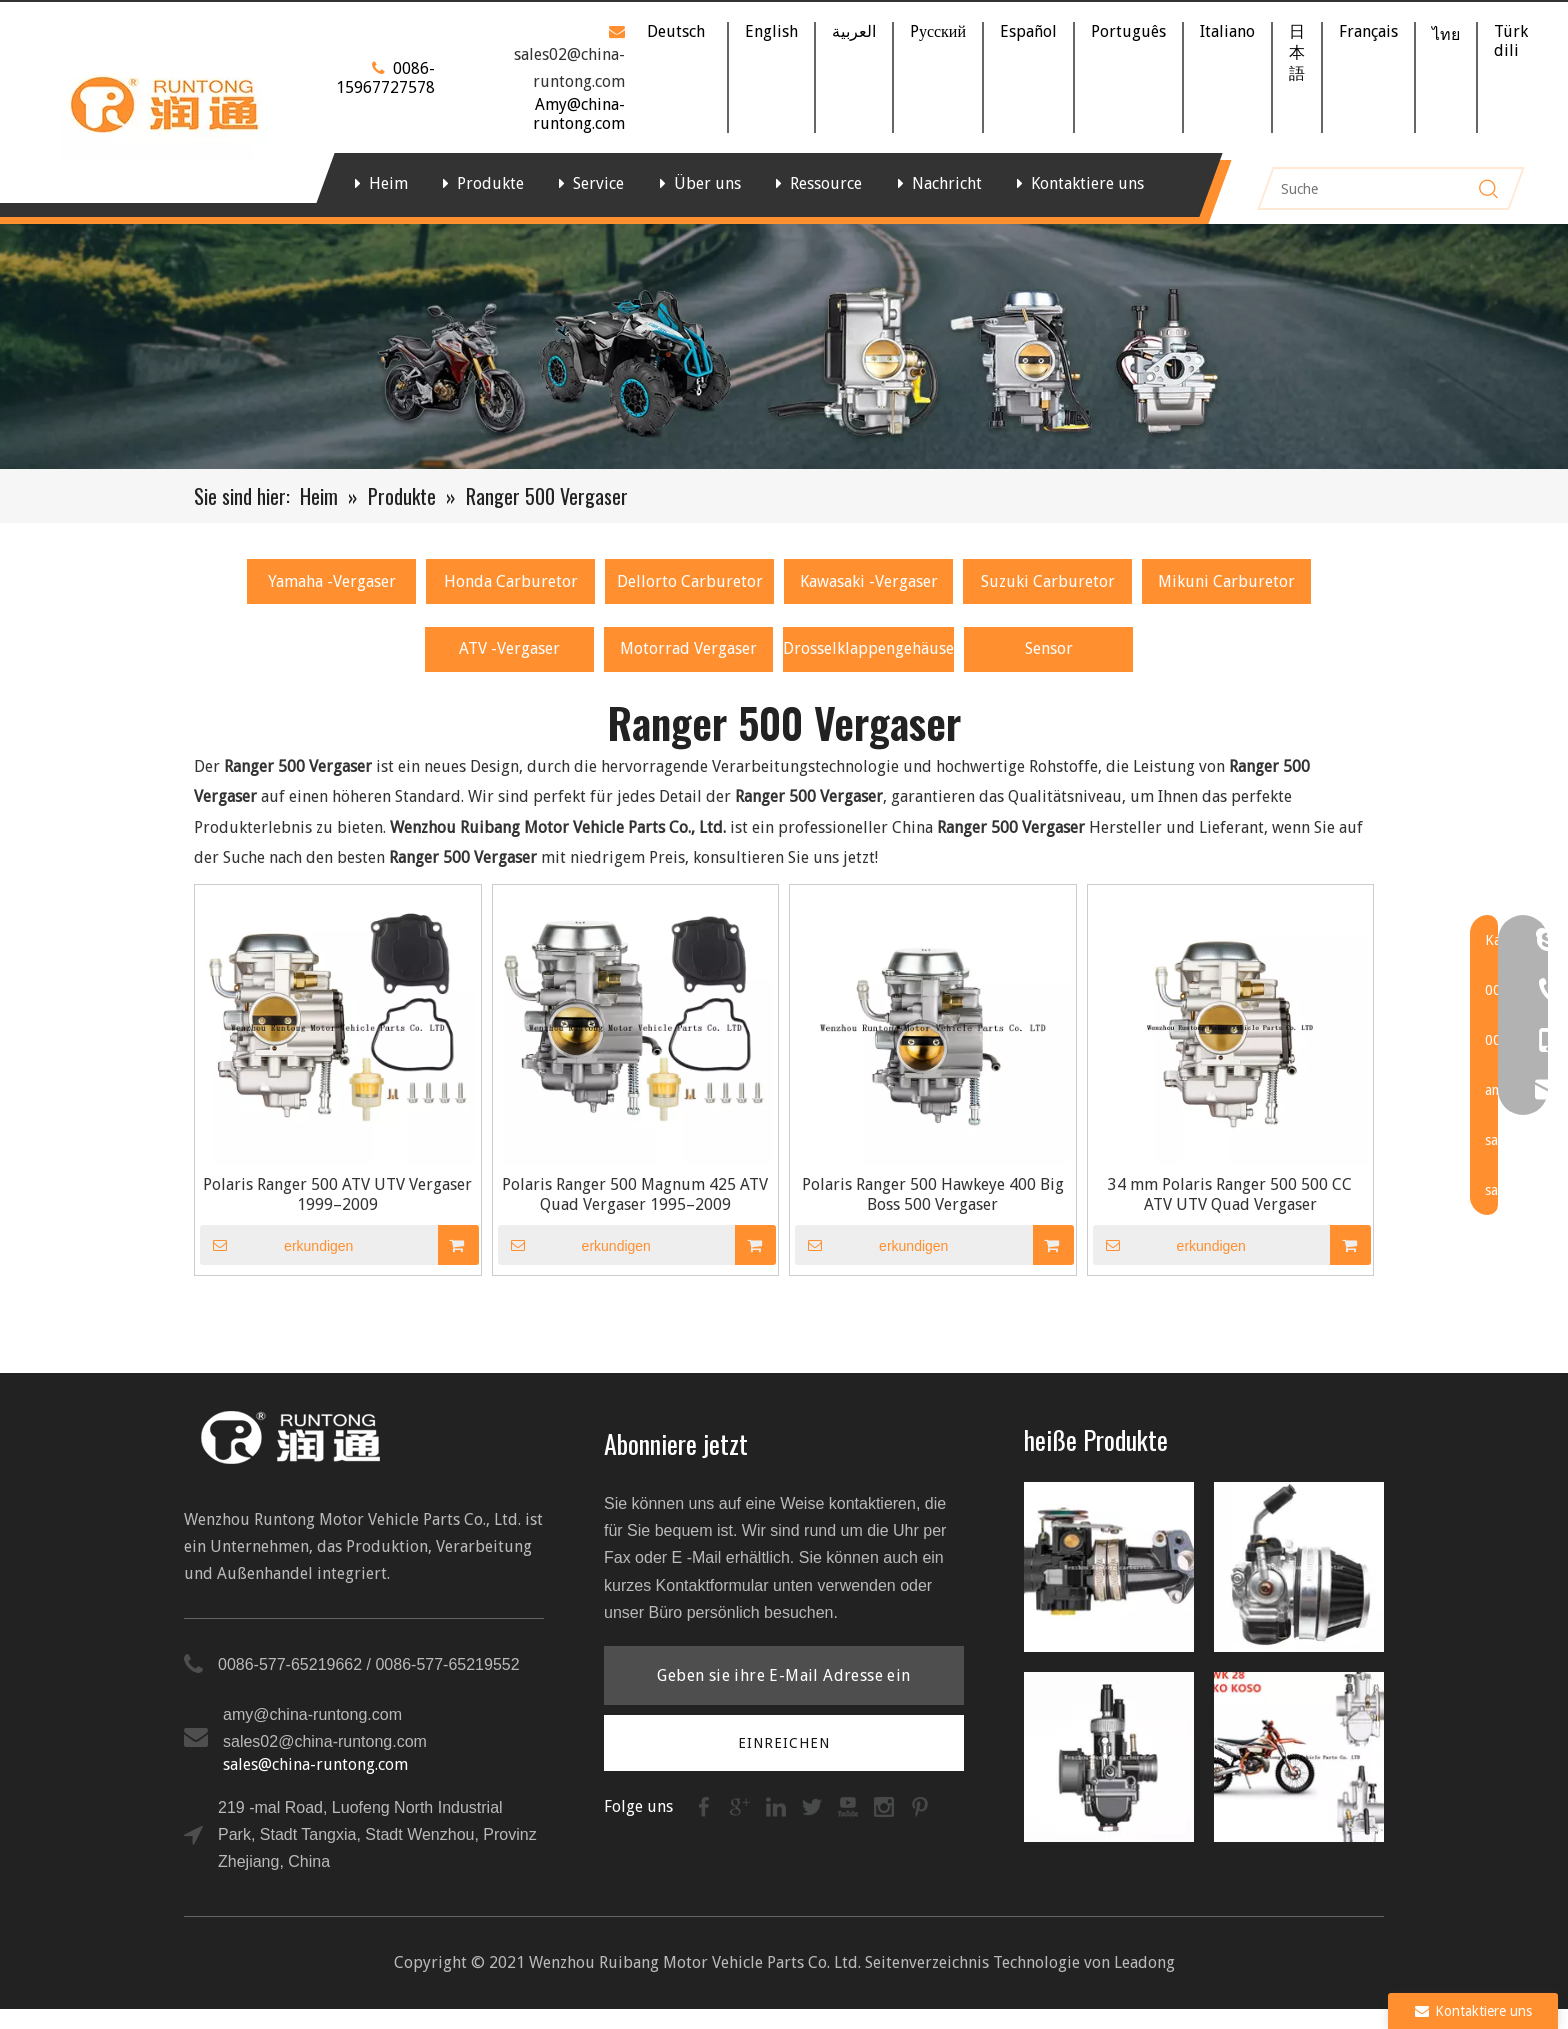 This screenshot has height=2029, width=1568. What do you see at coordinates (1144, 1962) in the screenshot?
I see `Leadong` at bounding box center [1144, 1962].